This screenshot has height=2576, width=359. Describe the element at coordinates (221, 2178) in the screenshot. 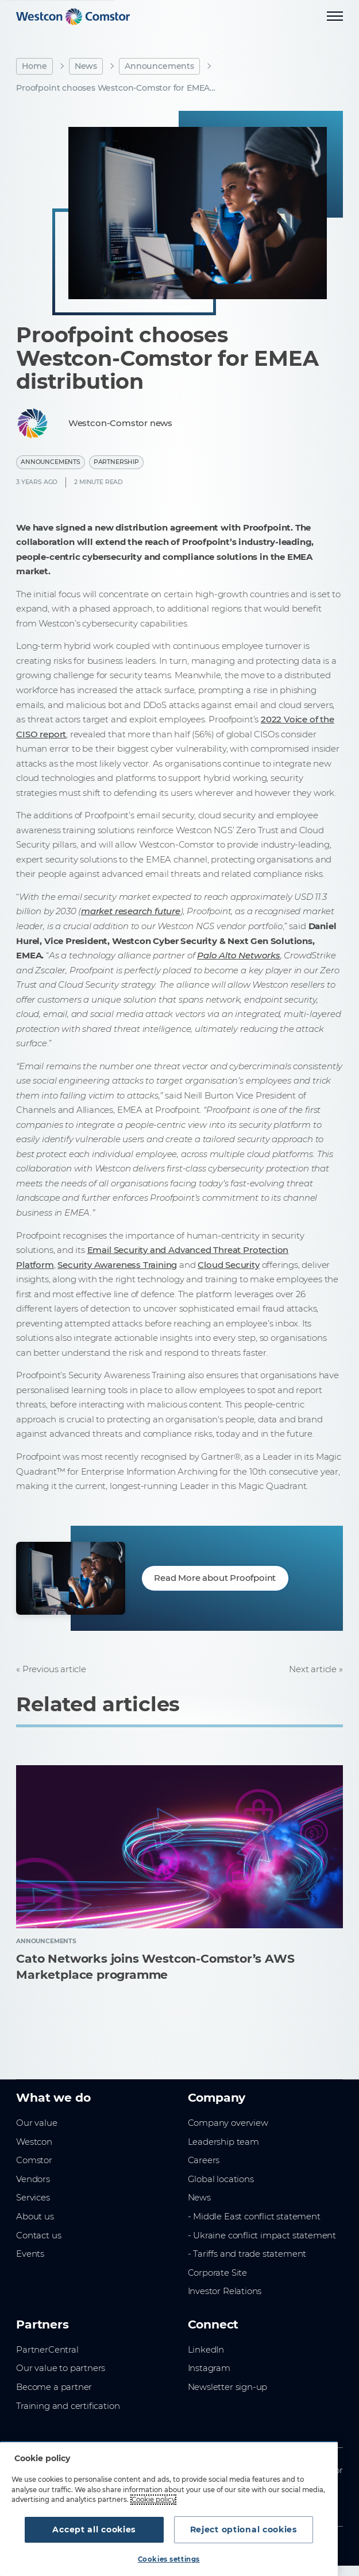

I see `Global locations` at that location.